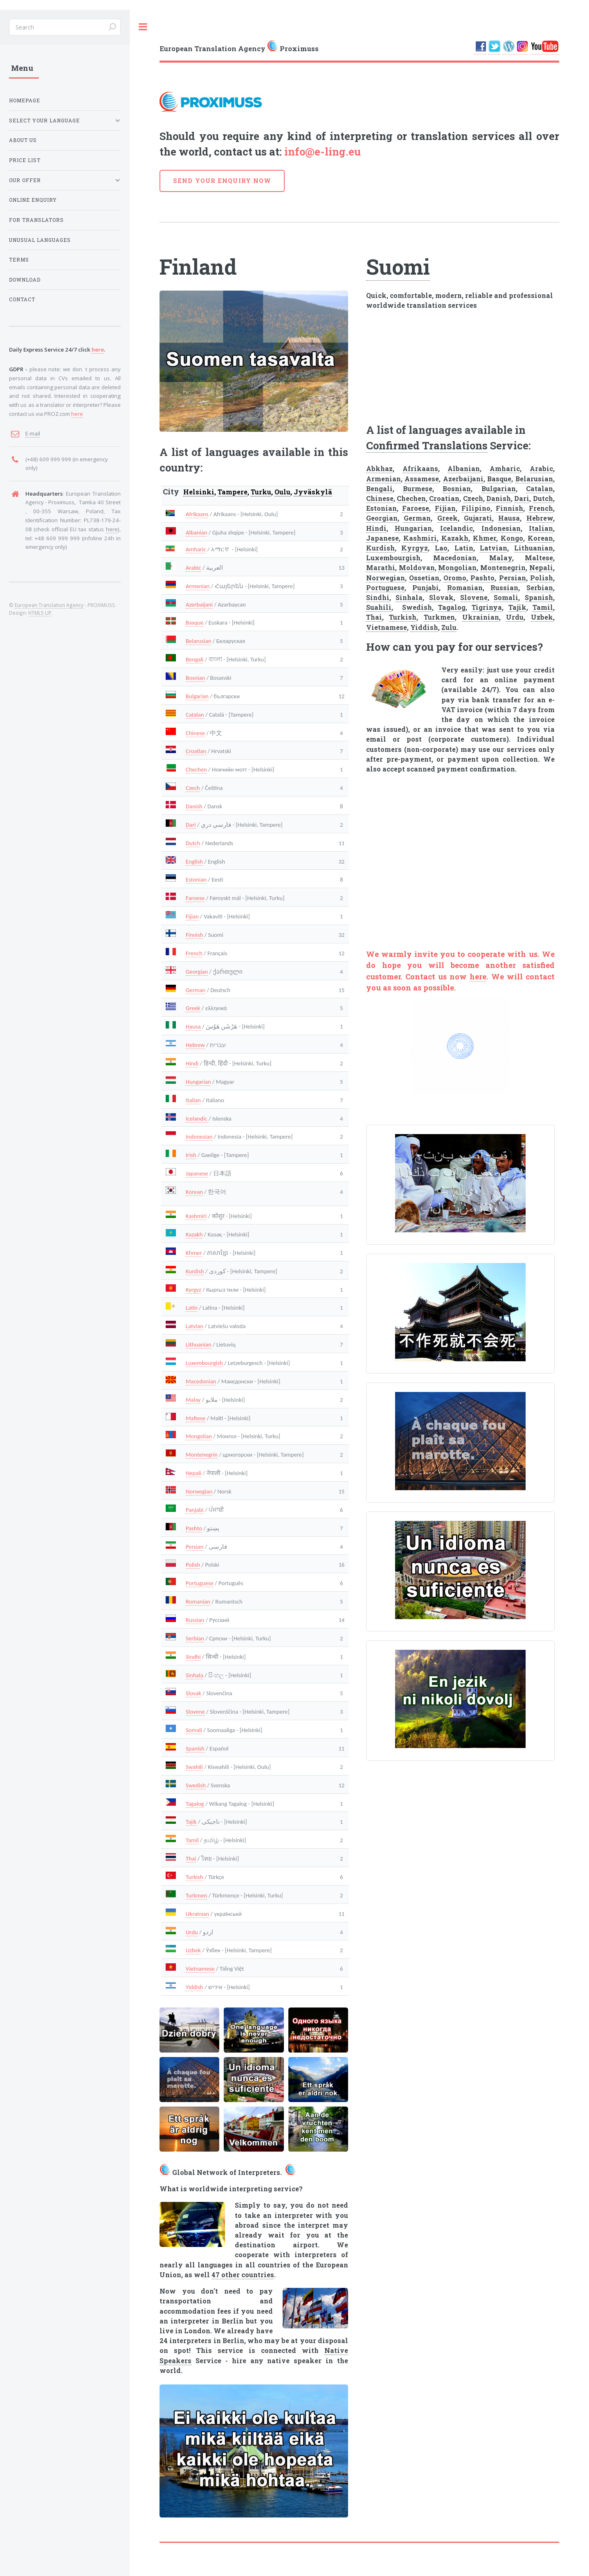 Image resolution: width=589 pixels, height=2576 pixels. I want to click on Khmer, so click(194, 1252).